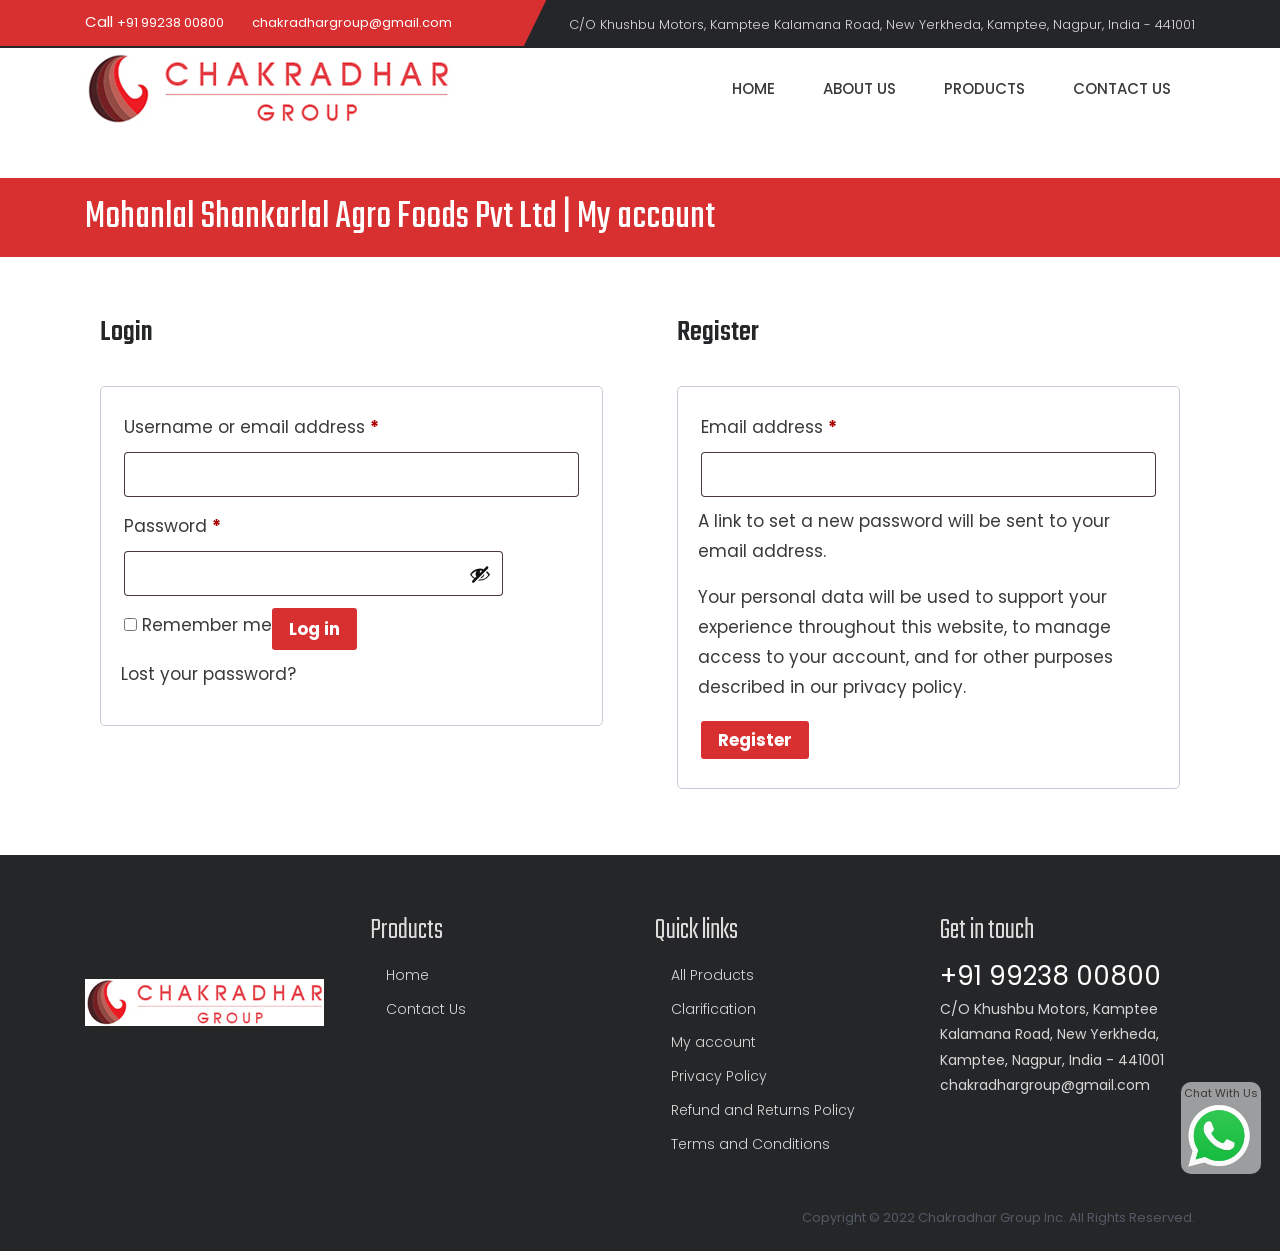  I want to click on Lost your password?, so click(208, 674).